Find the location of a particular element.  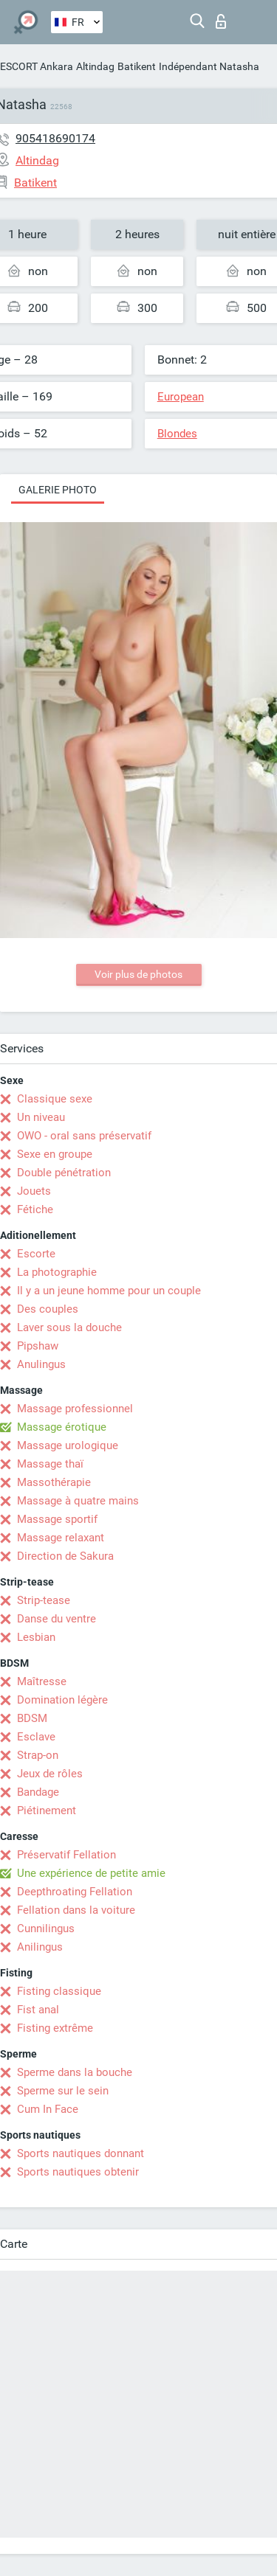

Sexe en groupe is located at coordinates (54, 1154).